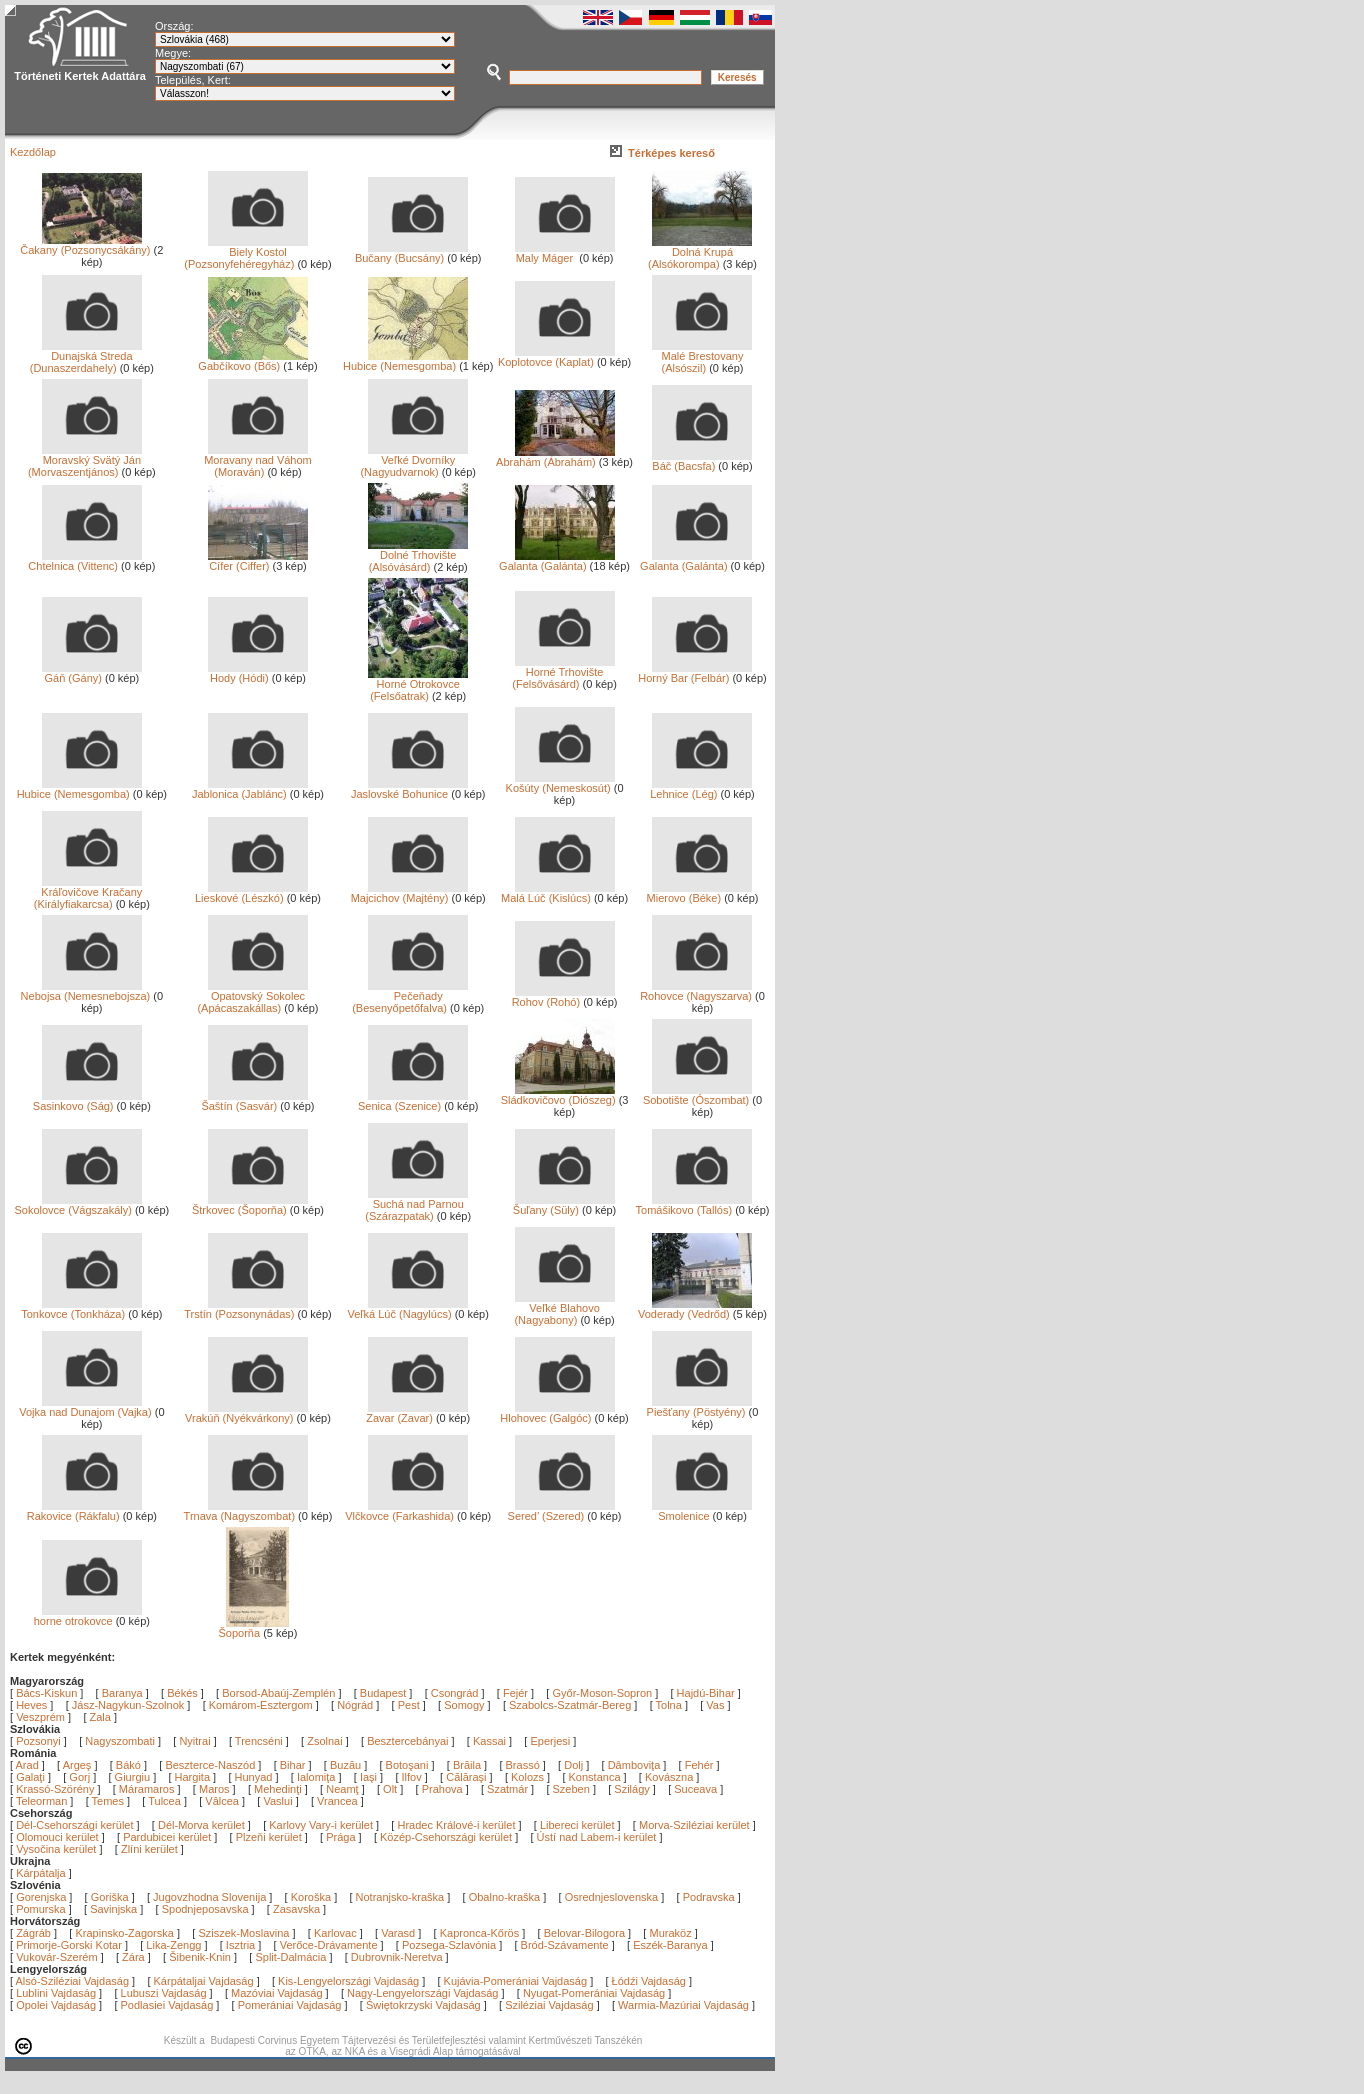 The width and height of the screenshot is (1364, 2094). What do you see at coordinates (166, 1801) in the screenshot?
I see `Tulcea` at bounding box center [166, 1801].